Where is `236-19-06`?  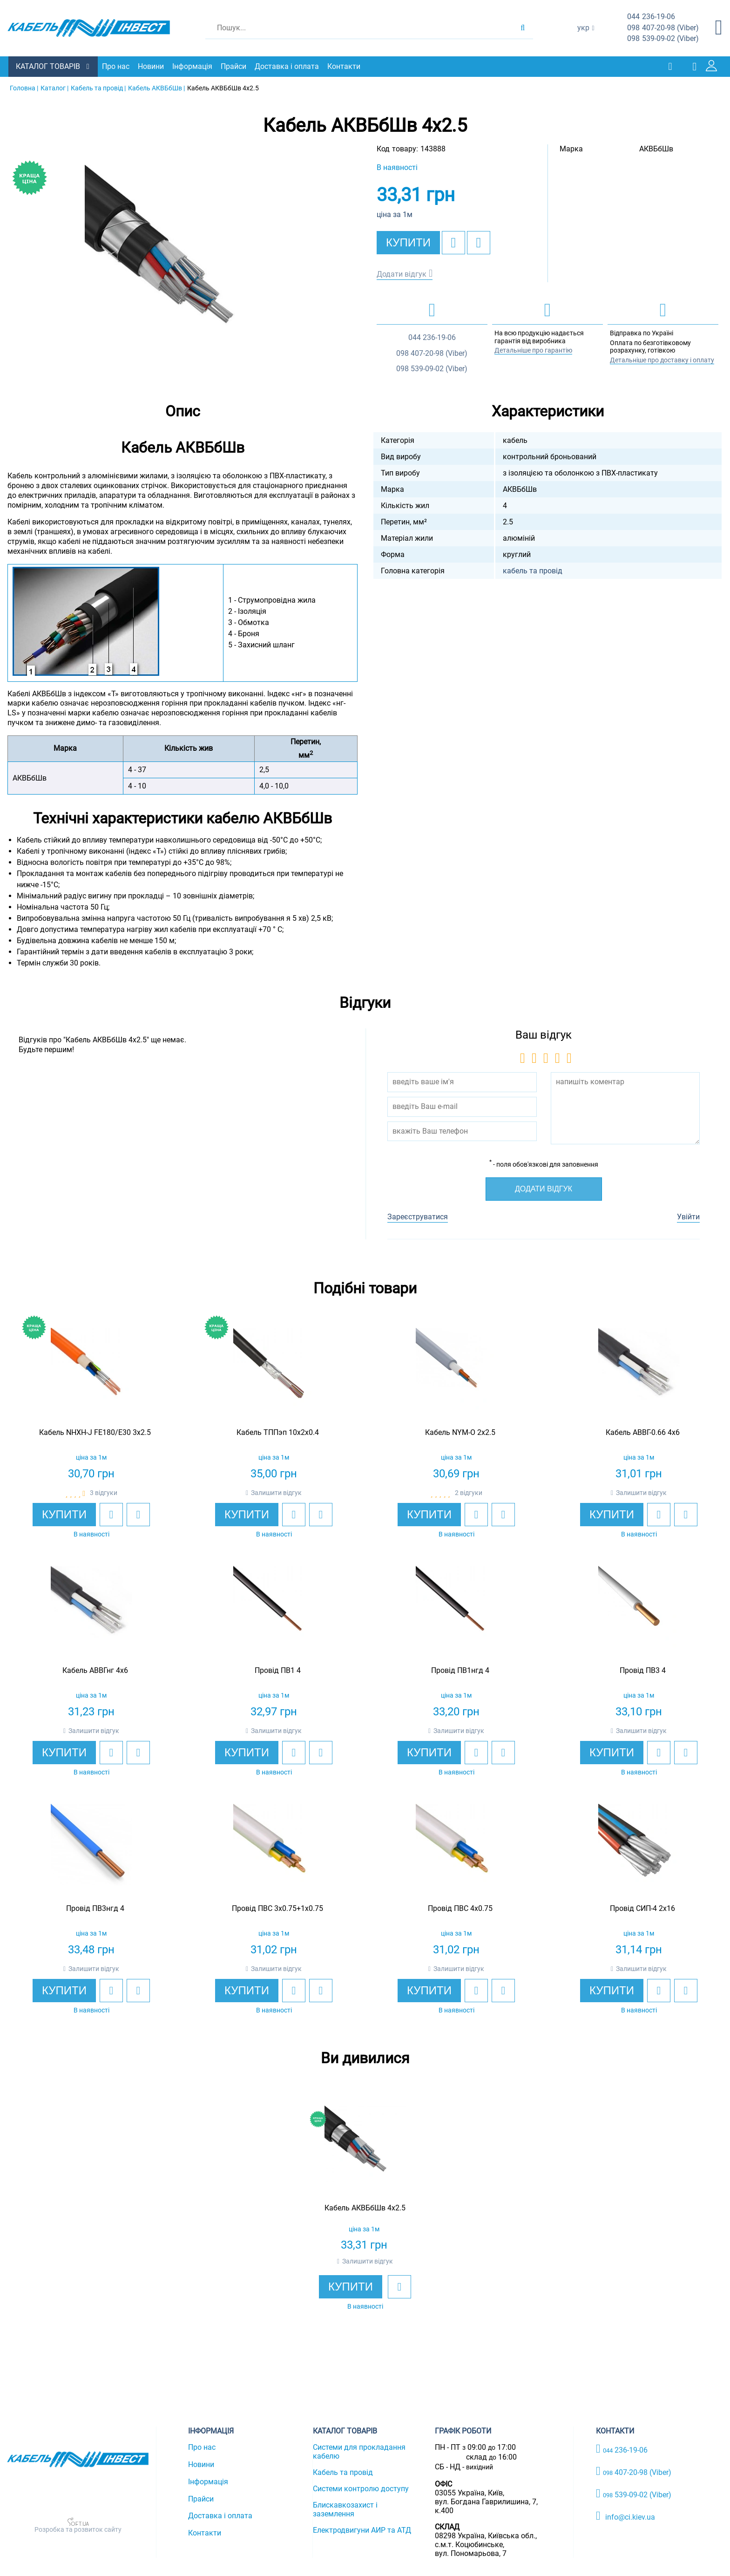
236-19-06 is located at coordinates (651, 17).